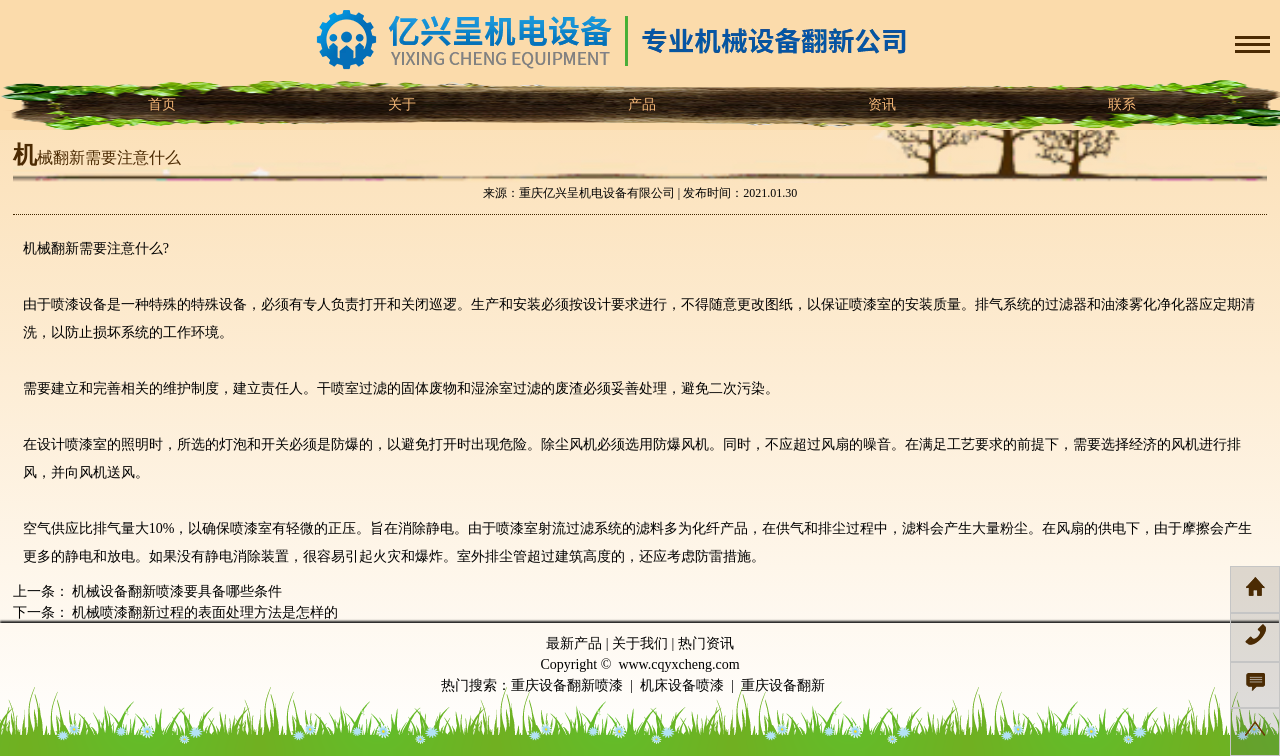  What do you see at coordinates (176, 591) in the screenshot?
I see `机械设备翻新喷漆要具备哪些条件` at bounding box center [176, 591].